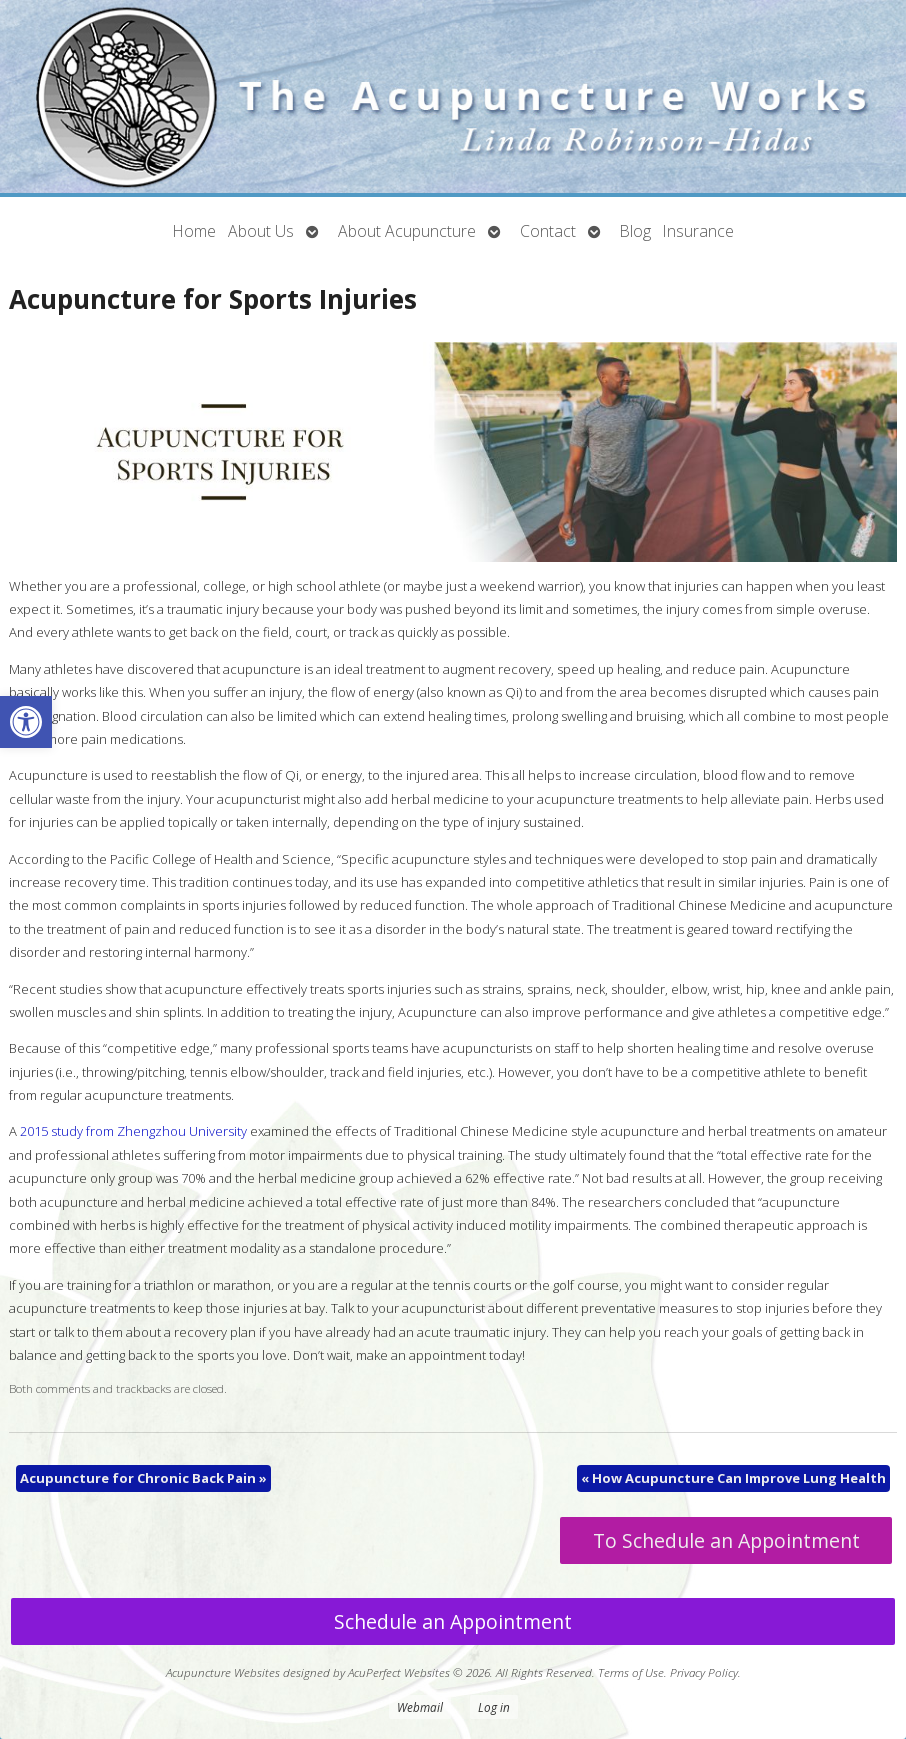 The width and height of the screenshot is (906, 1739). I want to click on [button], so click(26, 722).